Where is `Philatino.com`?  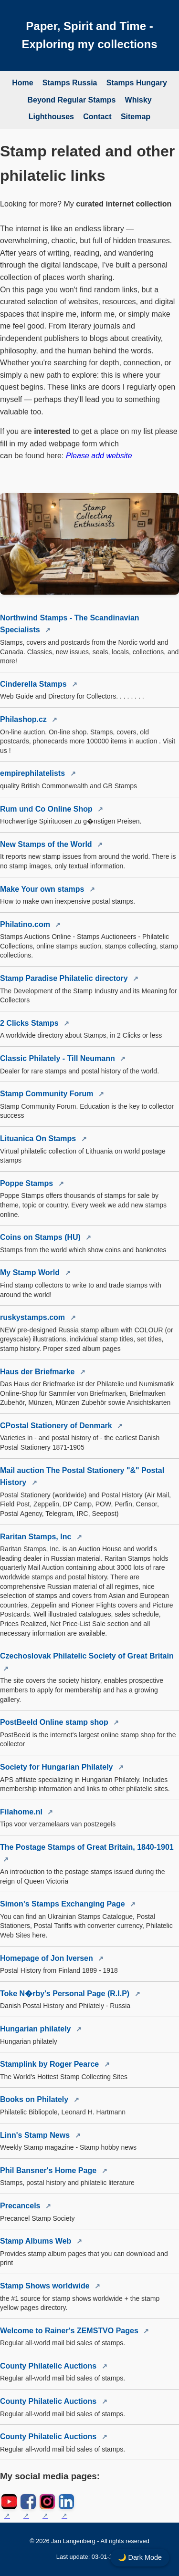
Philatino.com is located at coordinates (26, 924).